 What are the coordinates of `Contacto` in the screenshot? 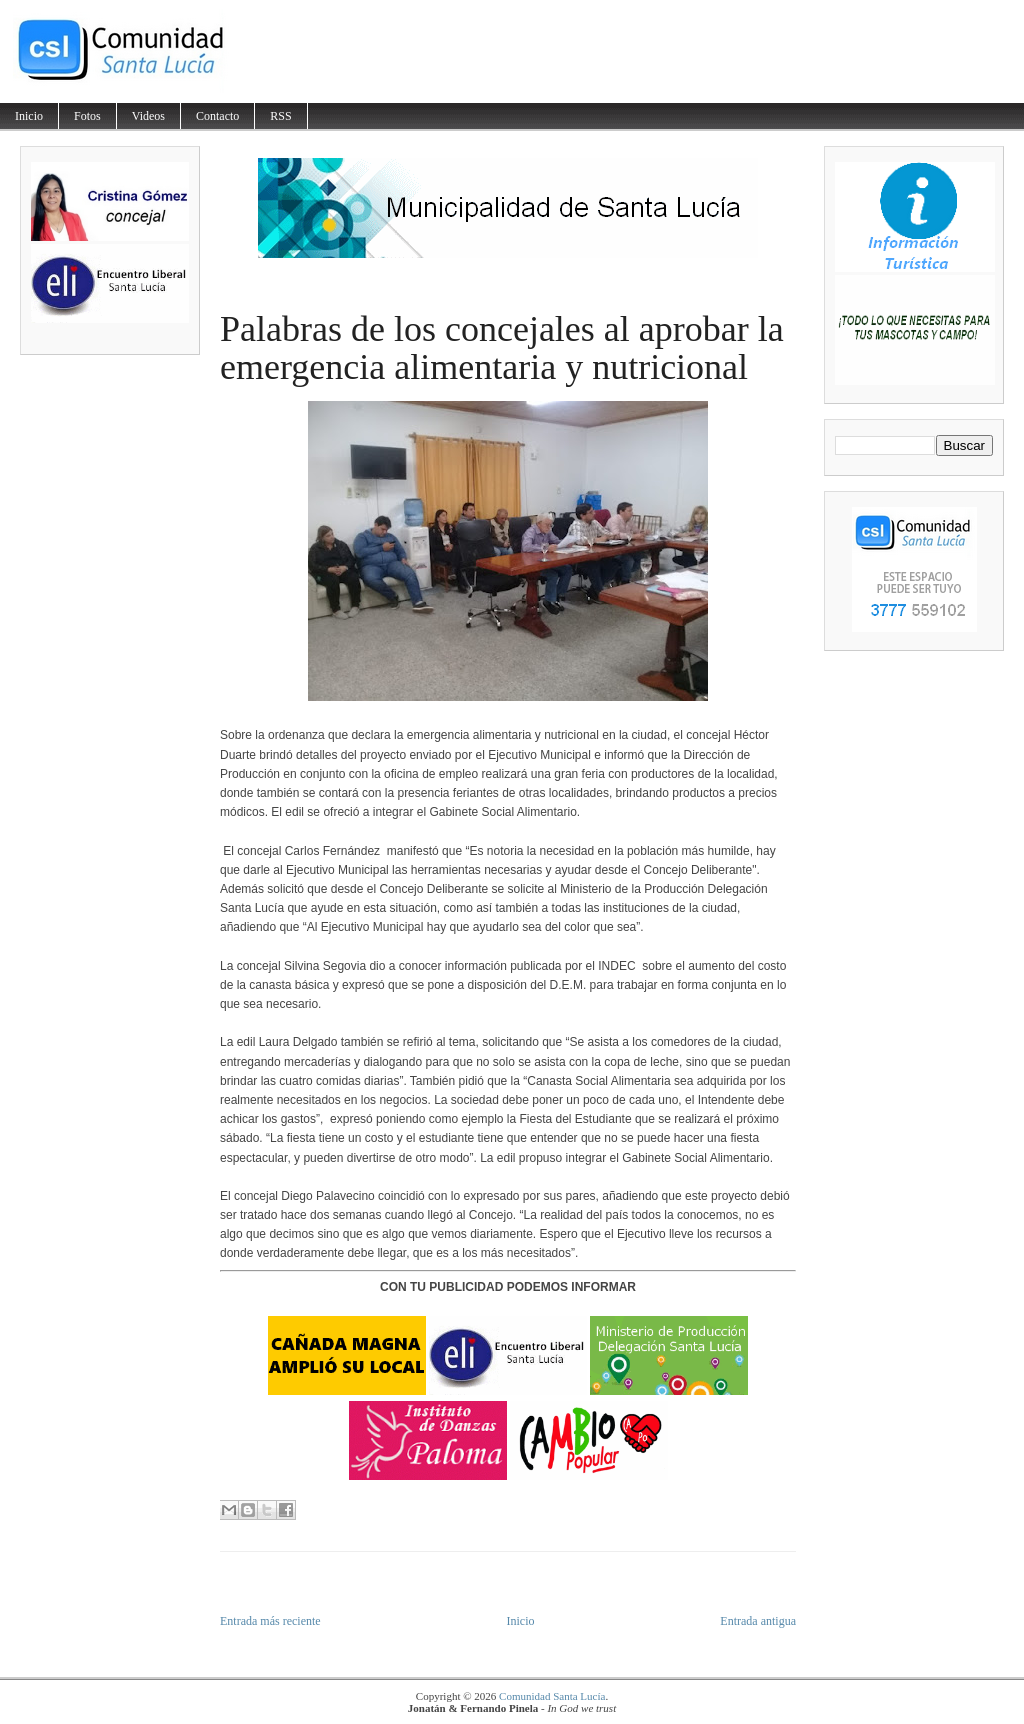 It's located at (217, 116).